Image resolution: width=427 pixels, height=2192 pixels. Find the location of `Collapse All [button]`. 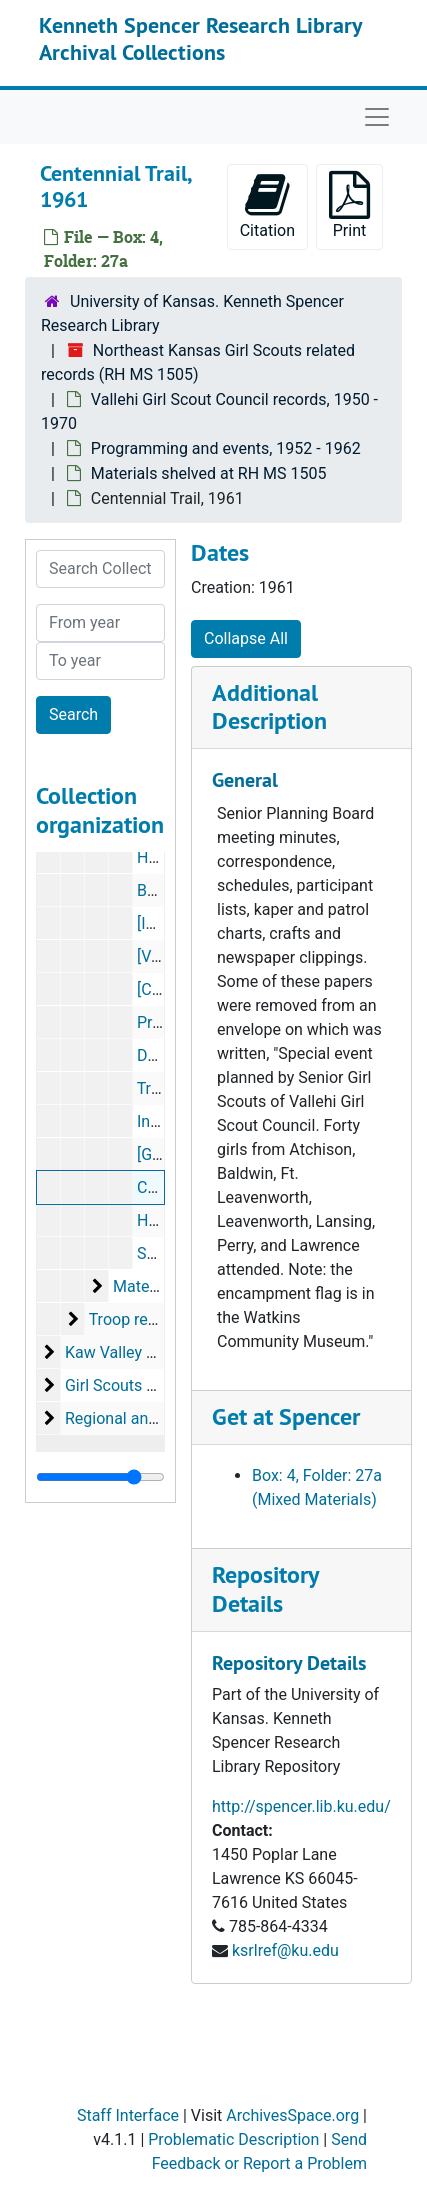

Collapse All [button] is located at coordinates (246, 638).